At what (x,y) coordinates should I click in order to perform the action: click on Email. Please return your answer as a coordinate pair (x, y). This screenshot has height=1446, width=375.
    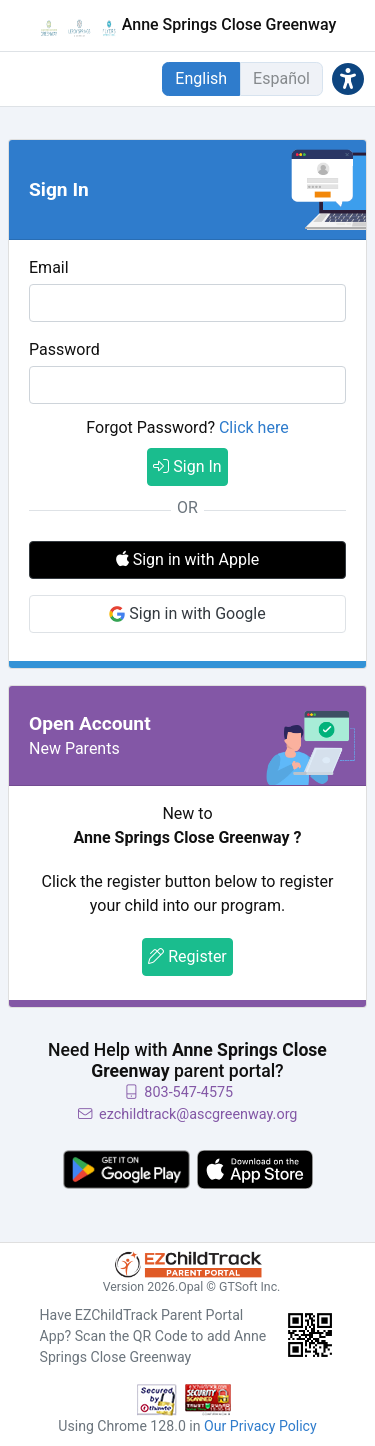
    Looking at the image, I should click on (49, 267).